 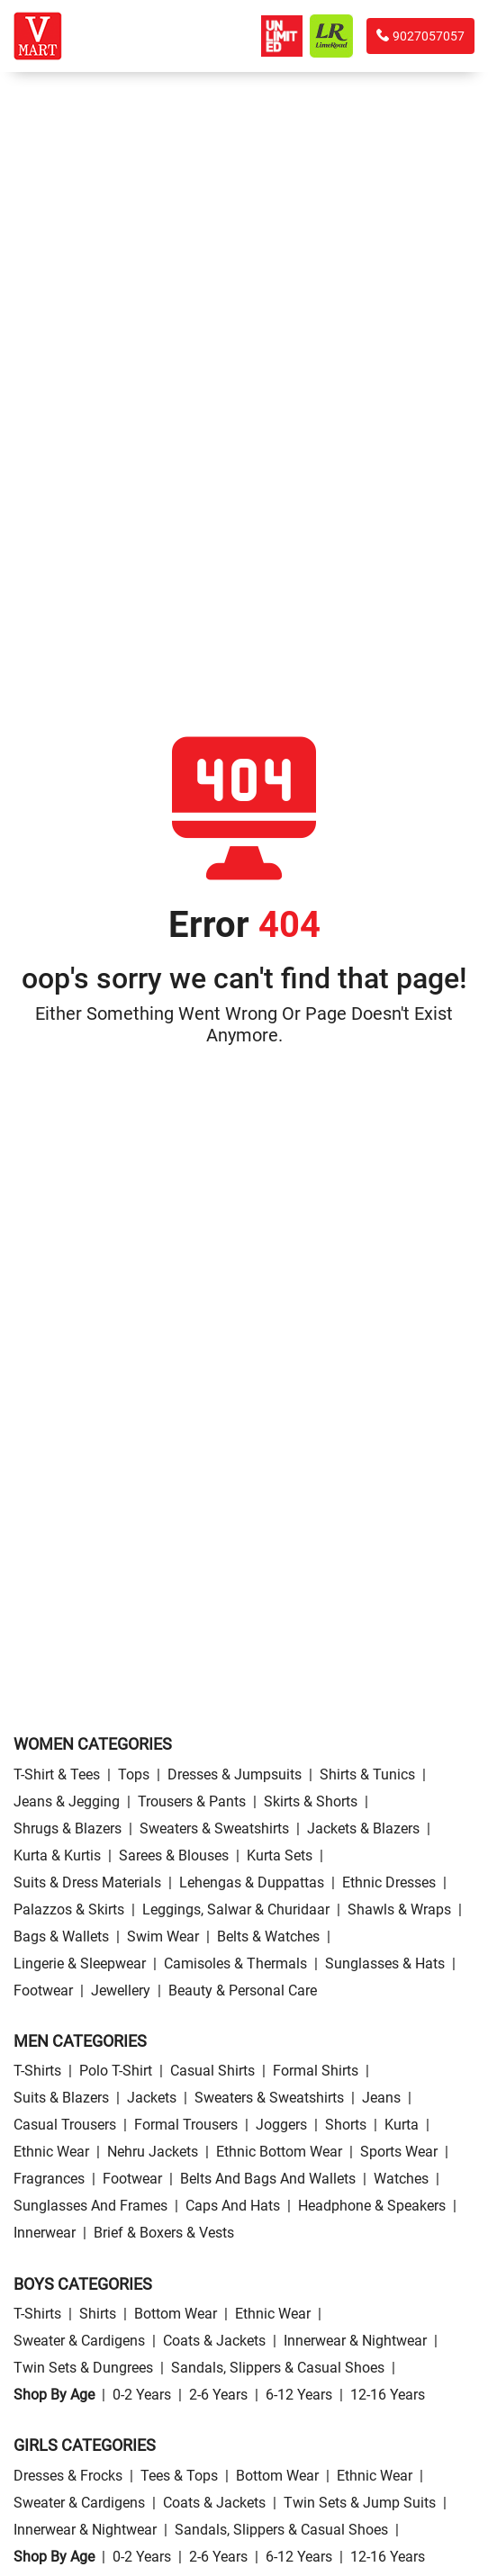 What do you see at coordinates (355, 2340) in the screenshot?
I see `Innerwear & Nightwear` at bounding box center [355, 2340].